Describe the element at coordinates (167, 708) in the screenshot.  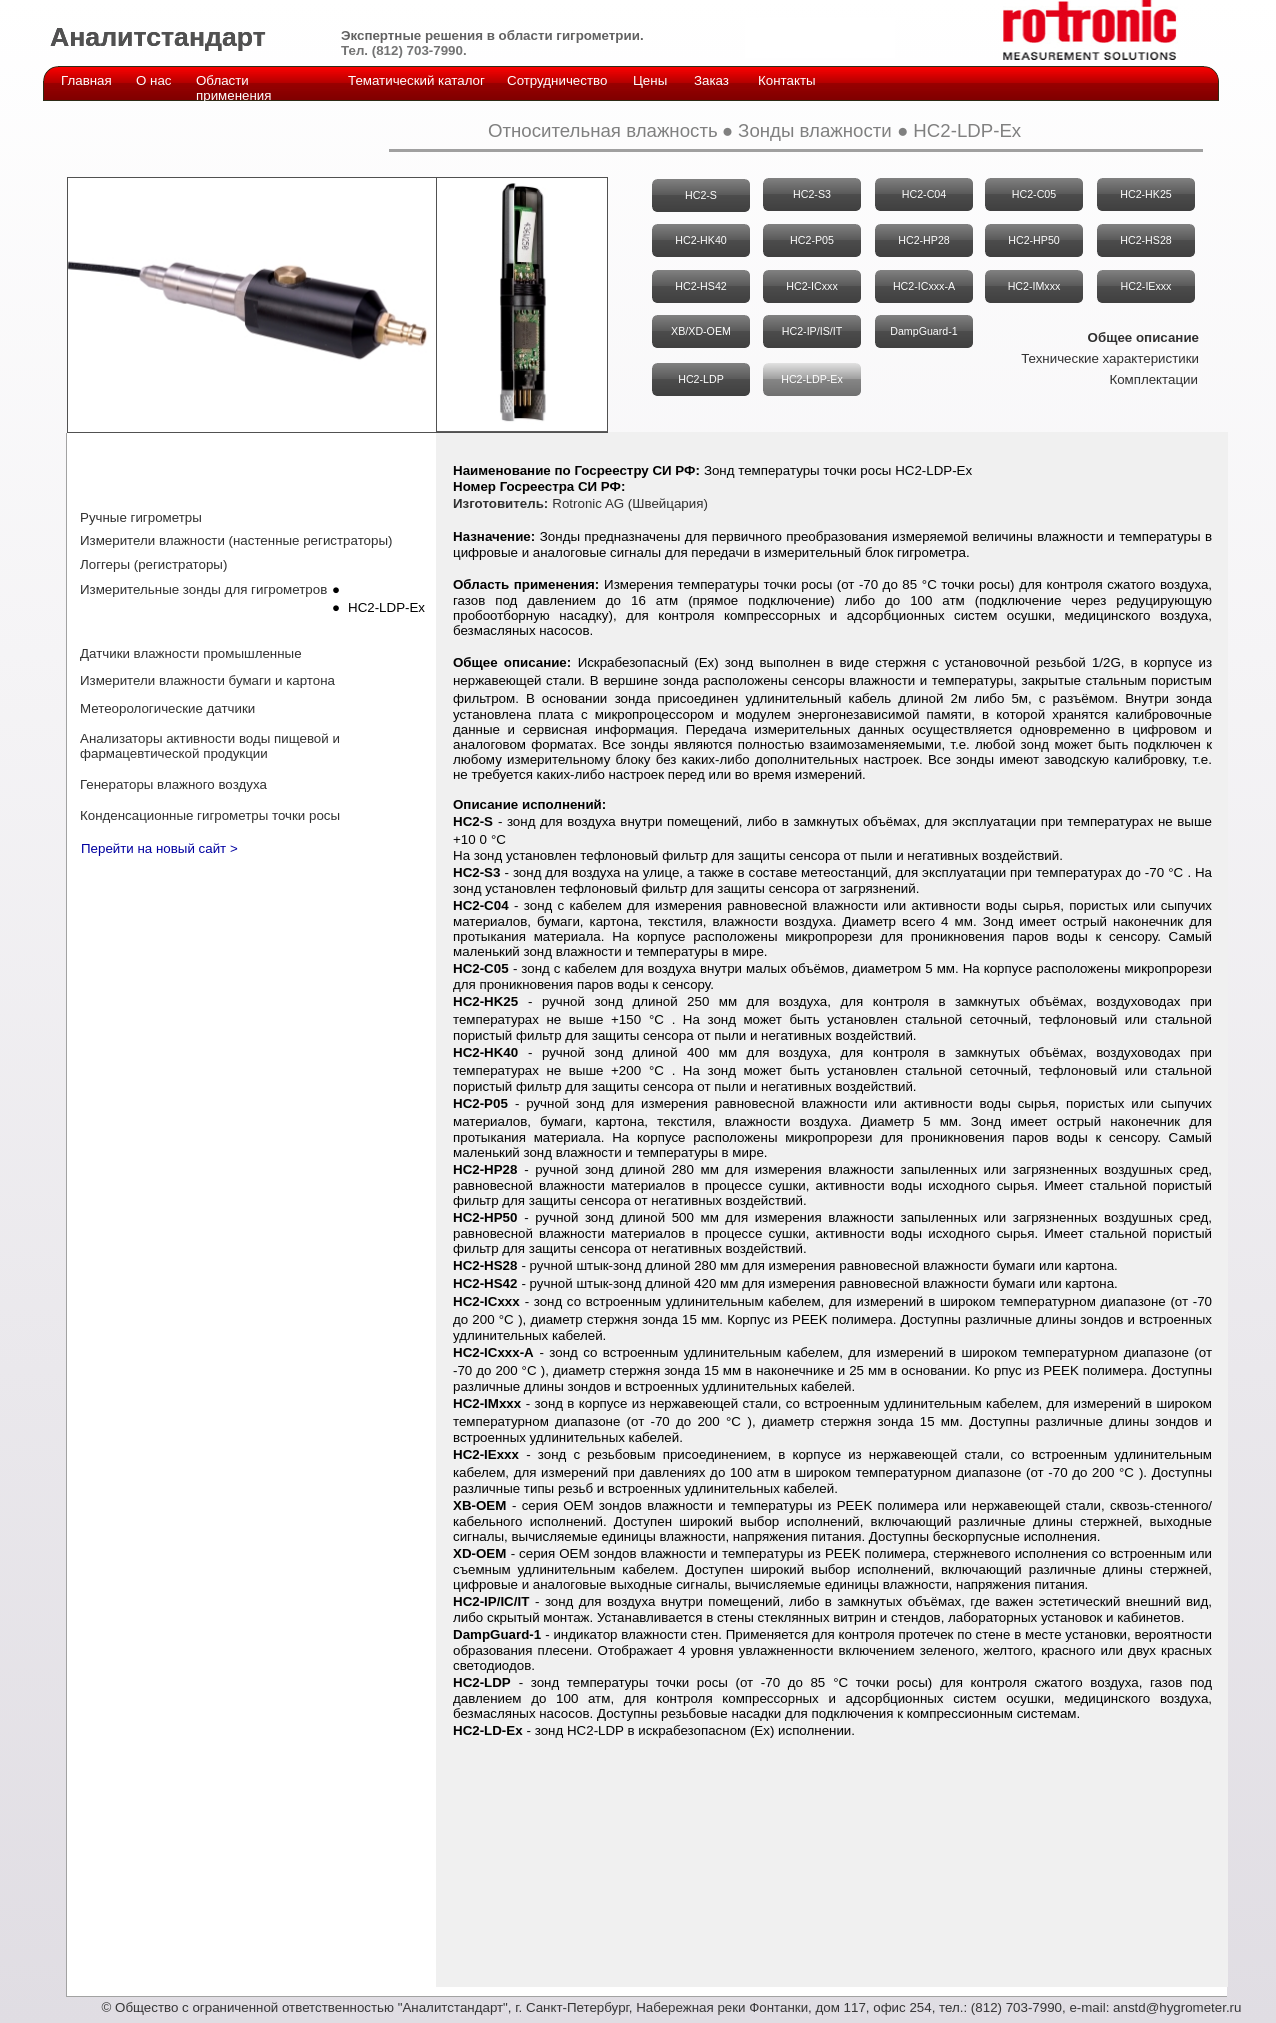
I see `Метеорологические датчики` at that location.